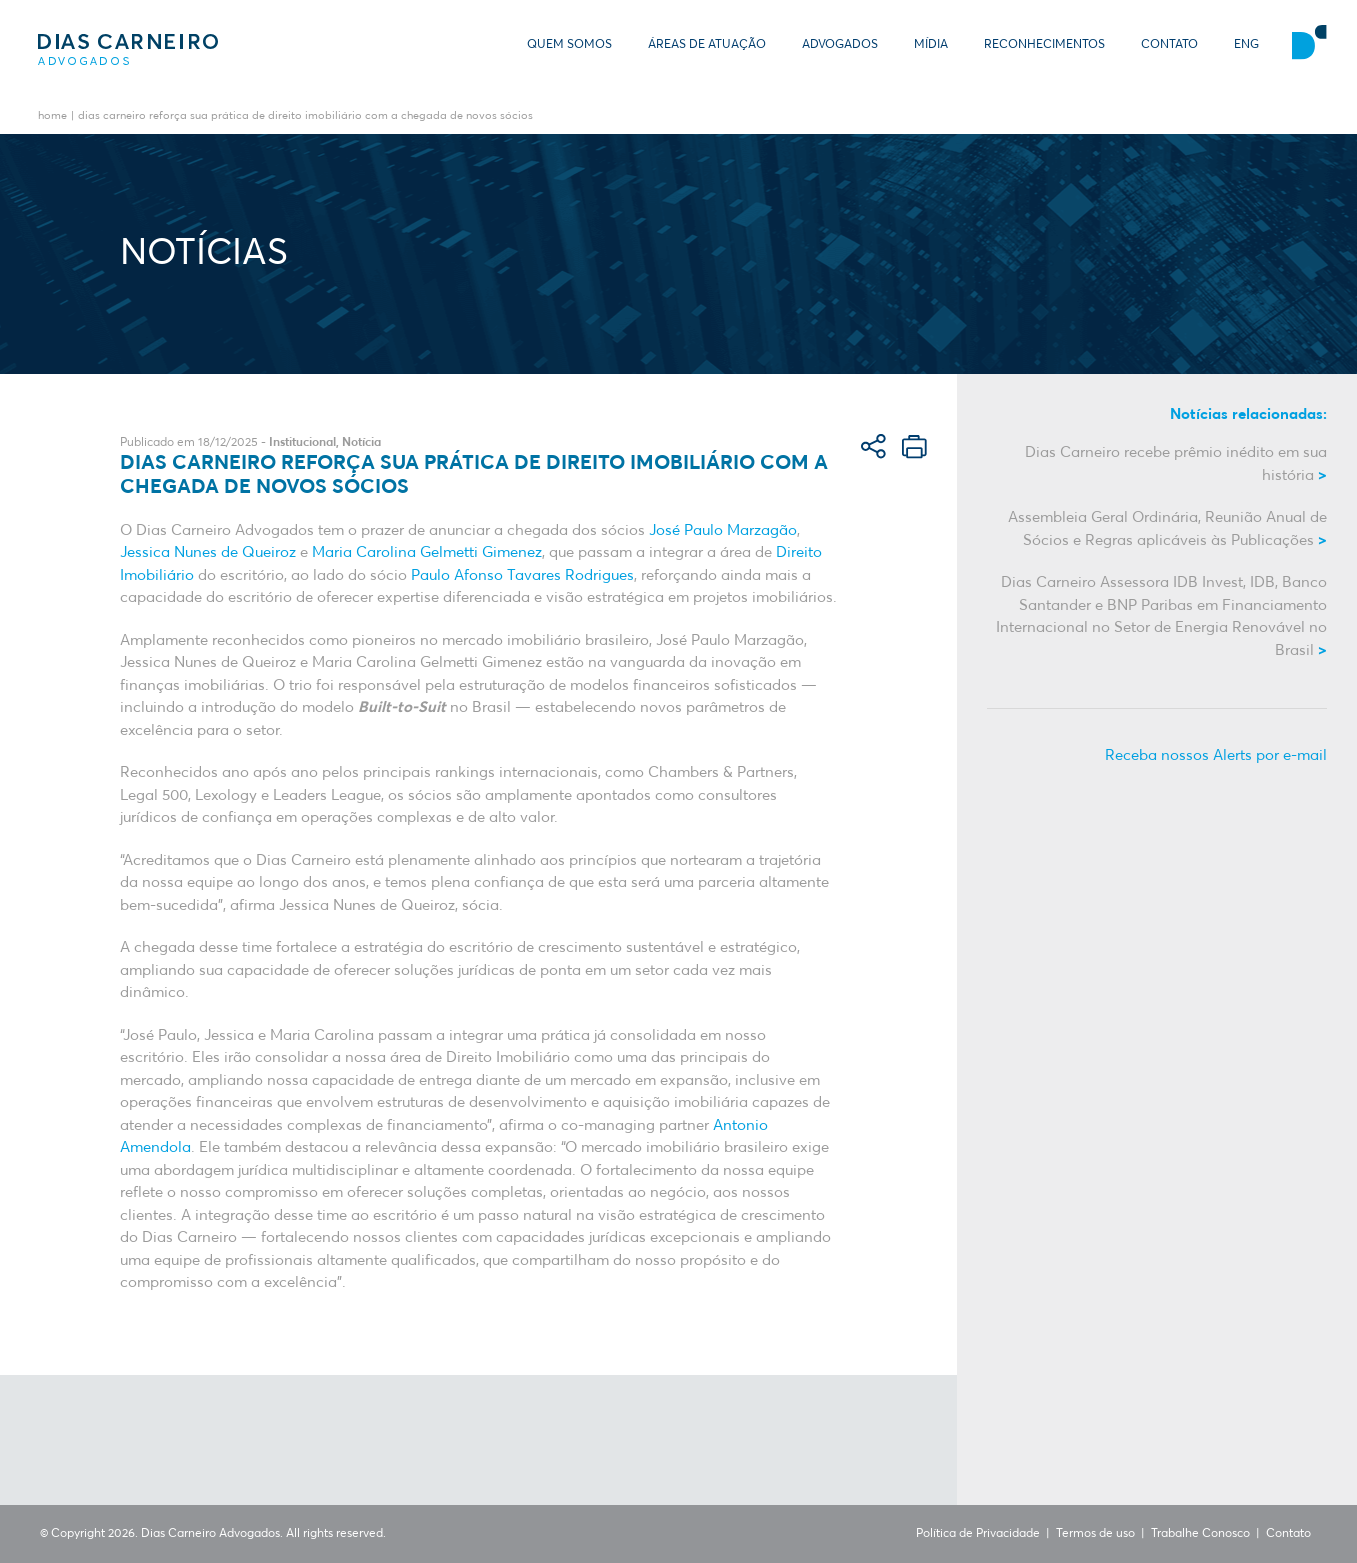  I want to click on Contato, so click(1169, 45).